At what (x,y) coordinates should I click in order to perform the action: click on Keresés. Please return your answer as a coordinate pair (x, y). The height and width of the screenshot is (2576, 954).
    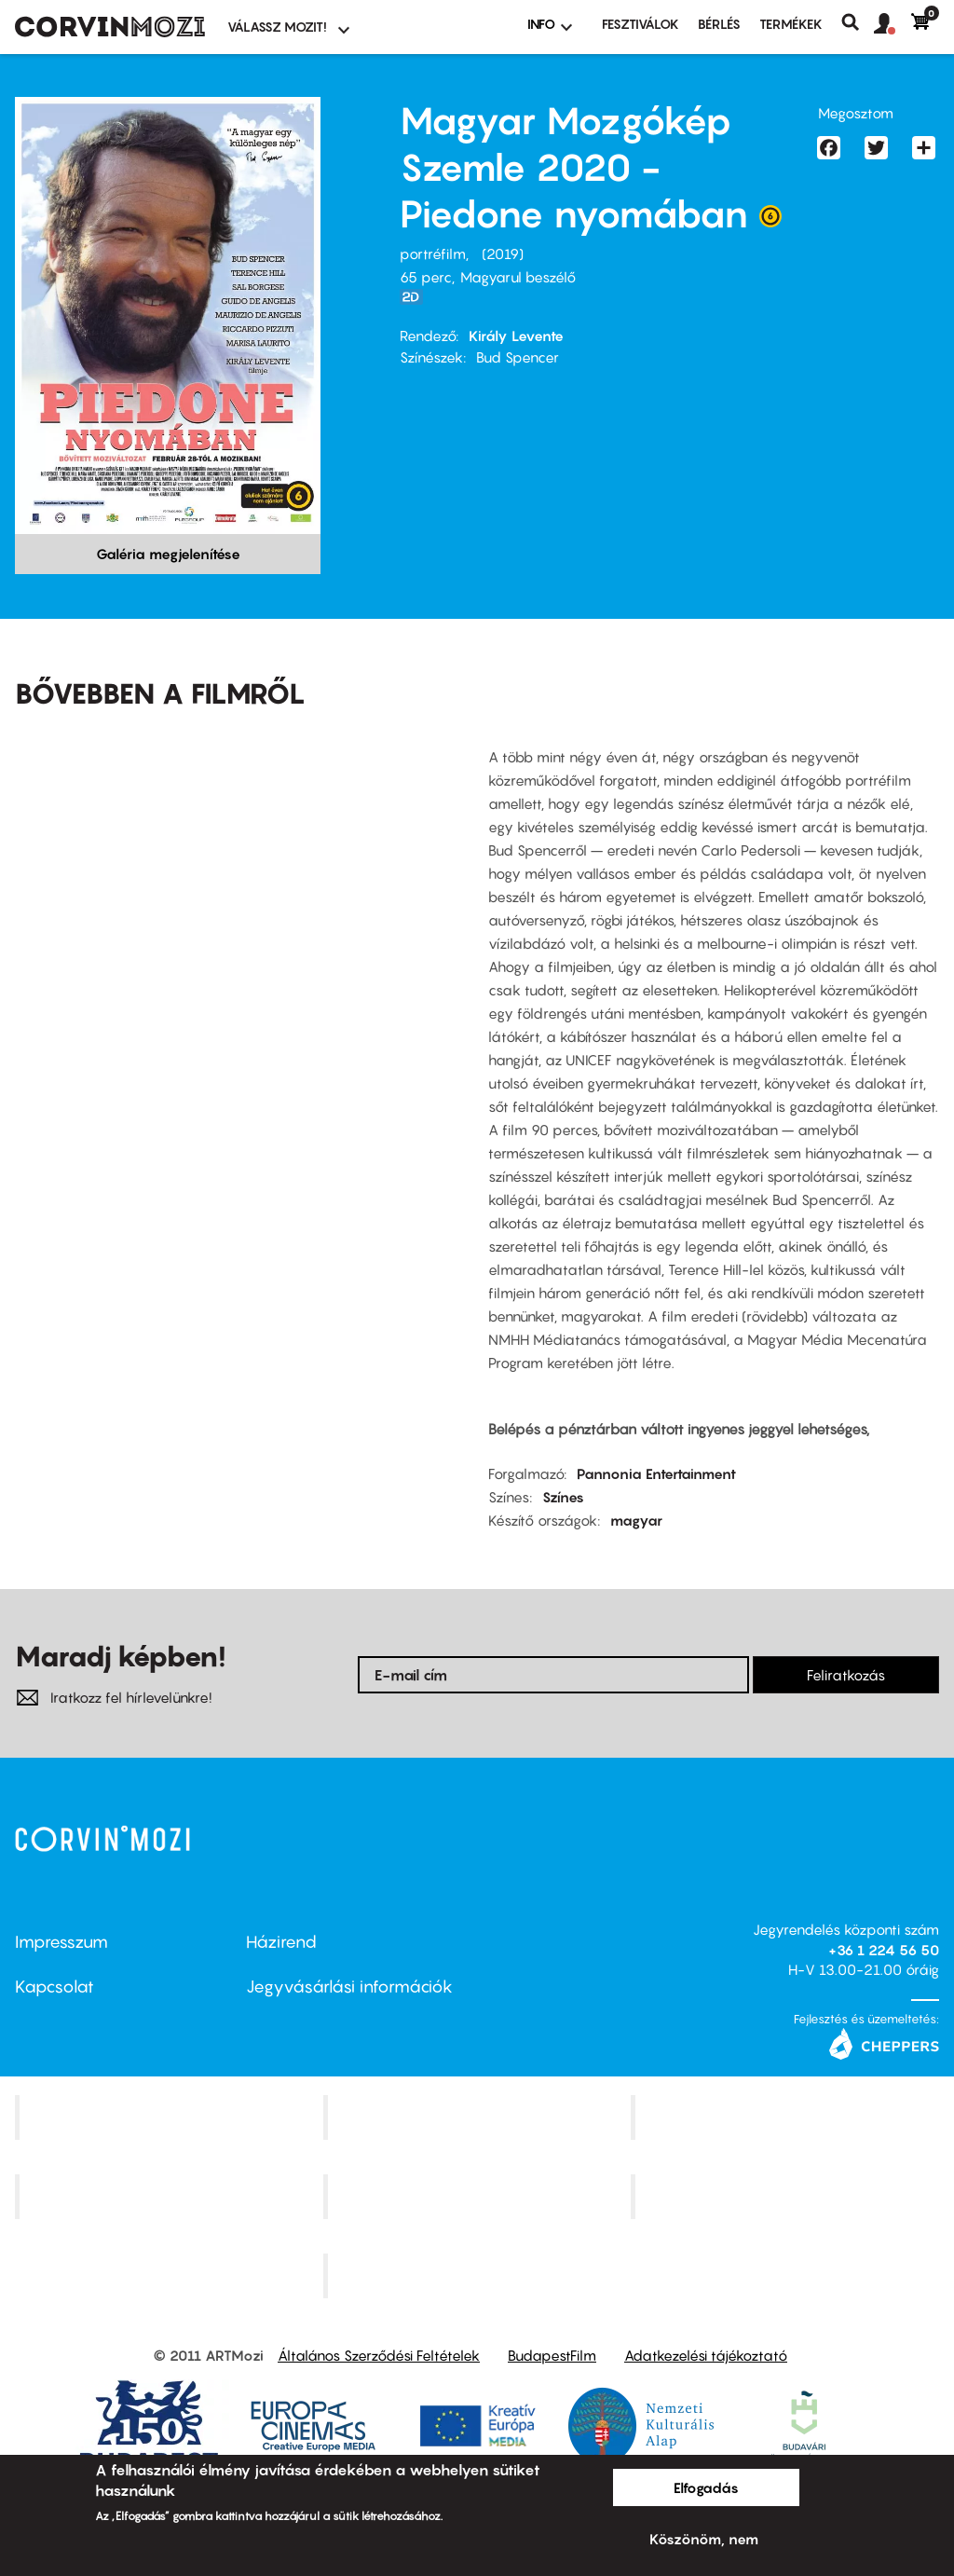
    Looking at the image, I should click on (857, 22).